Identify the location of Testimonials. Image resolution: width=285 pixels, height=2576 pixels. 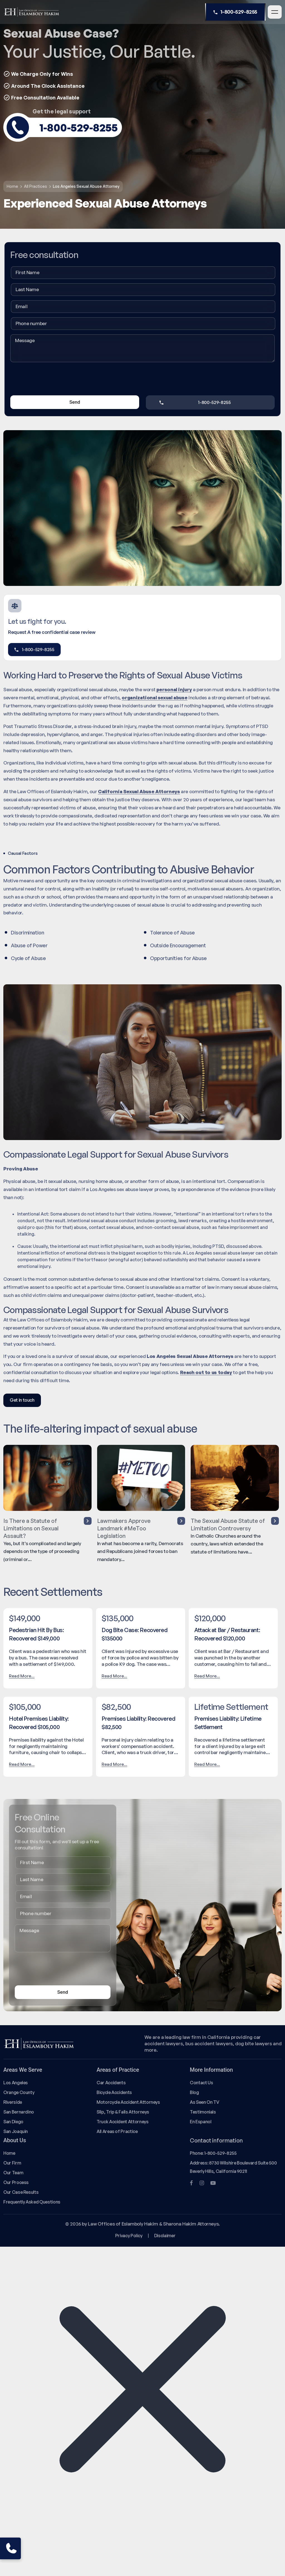
(203, 2112).